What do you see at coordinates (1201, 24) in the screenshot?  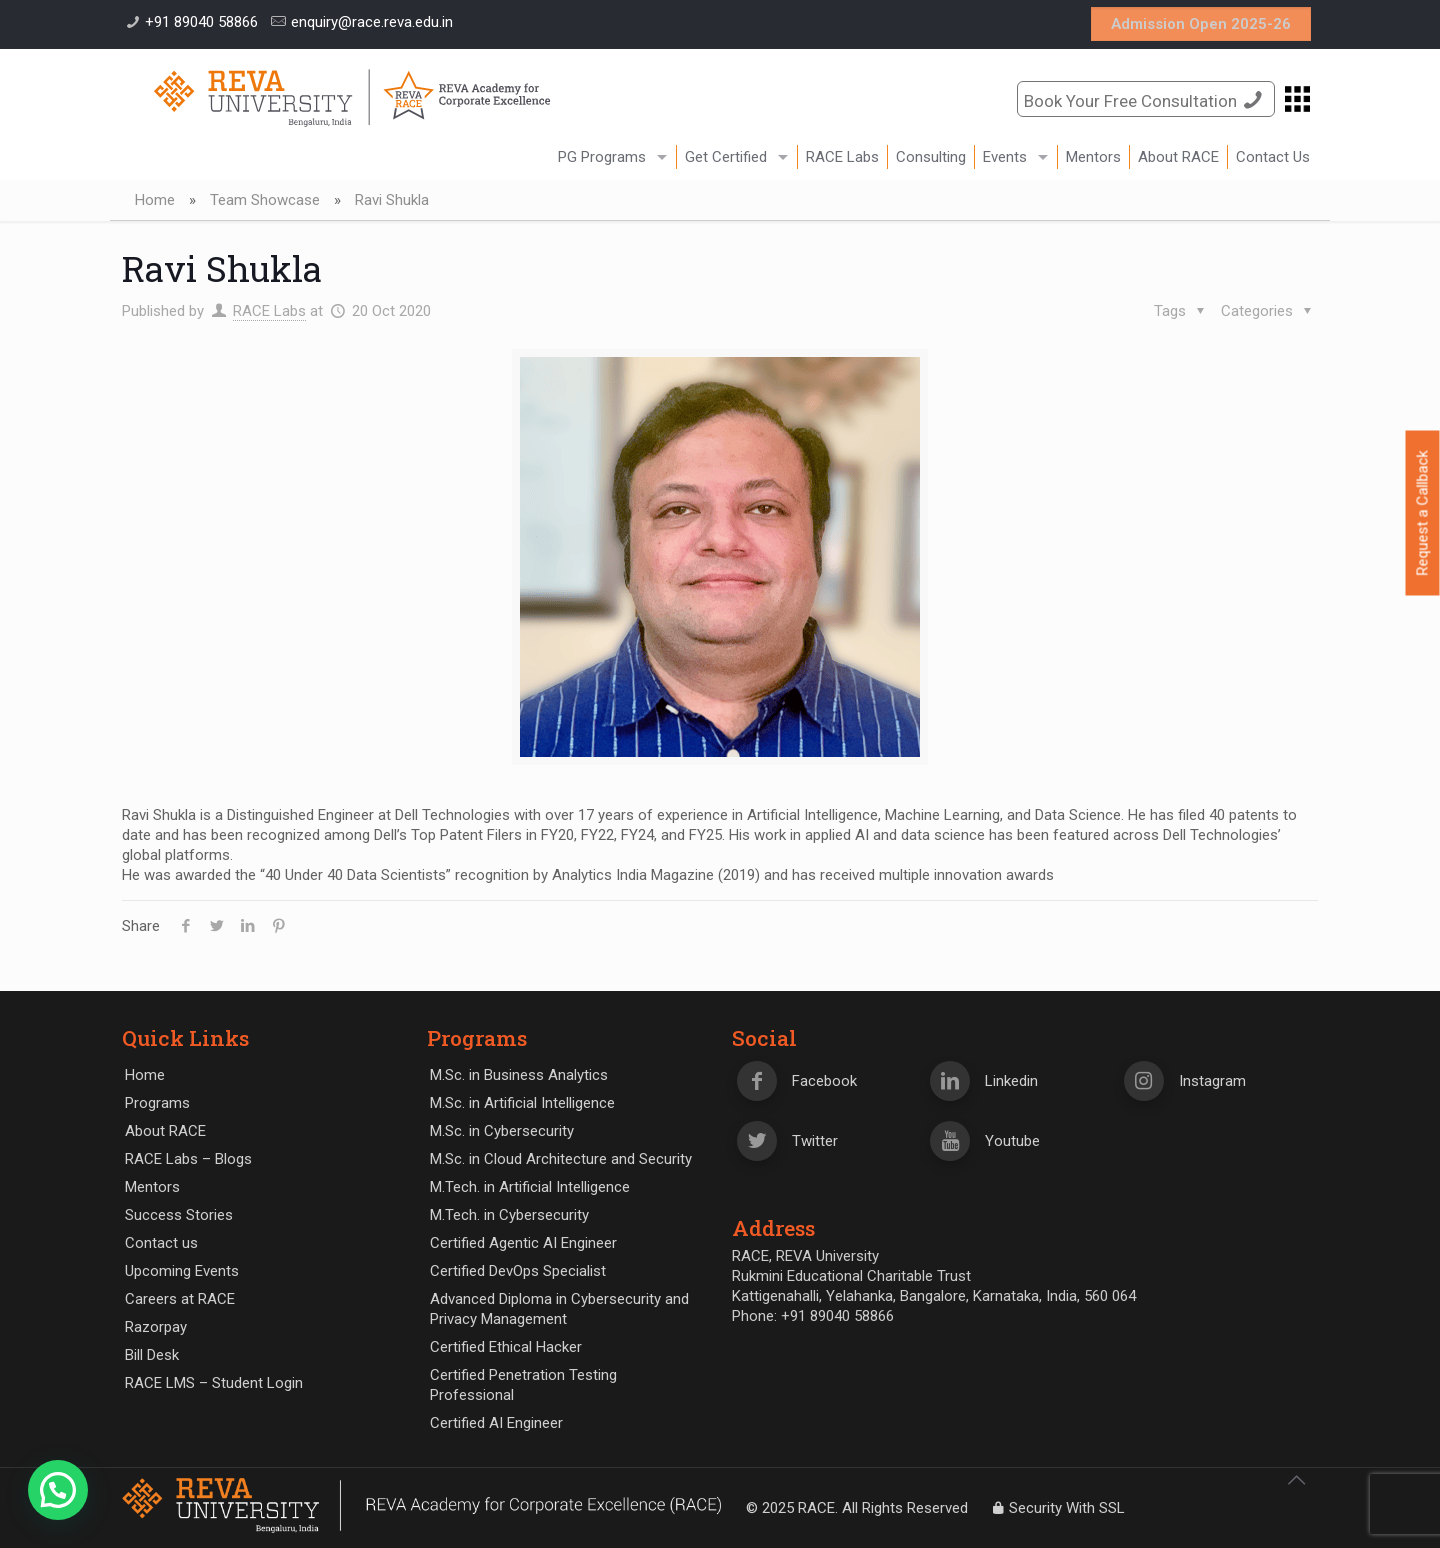 I see `Admission Open 2025-26` at bounding box center [1201, 24].